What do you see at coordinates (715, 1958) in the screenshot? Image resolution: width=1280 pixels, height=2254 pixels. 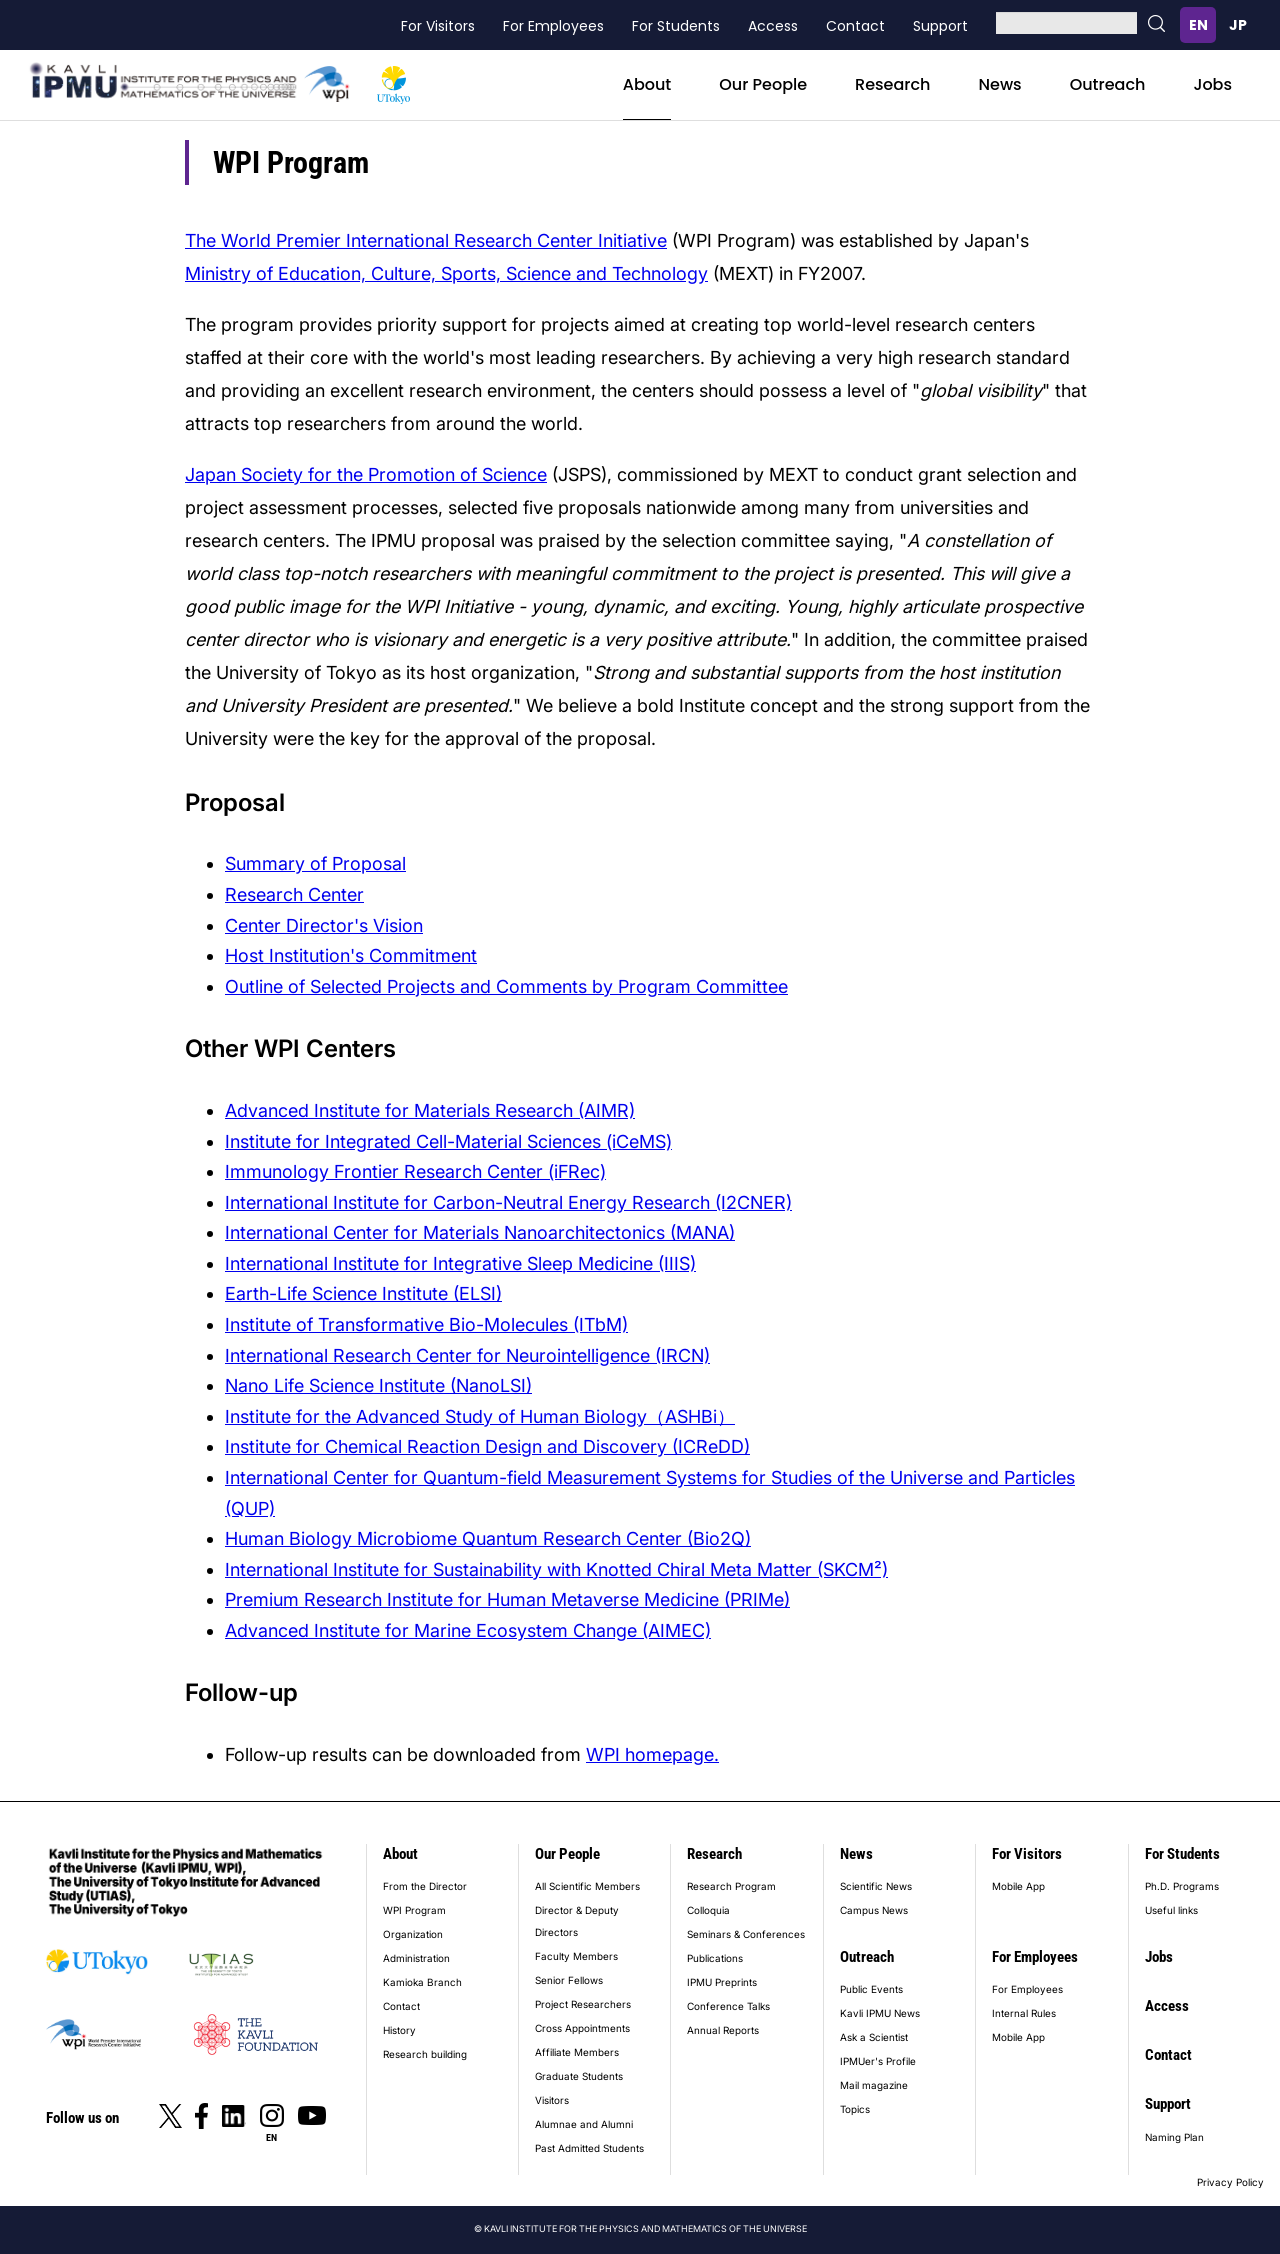 I see `Publications` at bounding box center [715, 1958].